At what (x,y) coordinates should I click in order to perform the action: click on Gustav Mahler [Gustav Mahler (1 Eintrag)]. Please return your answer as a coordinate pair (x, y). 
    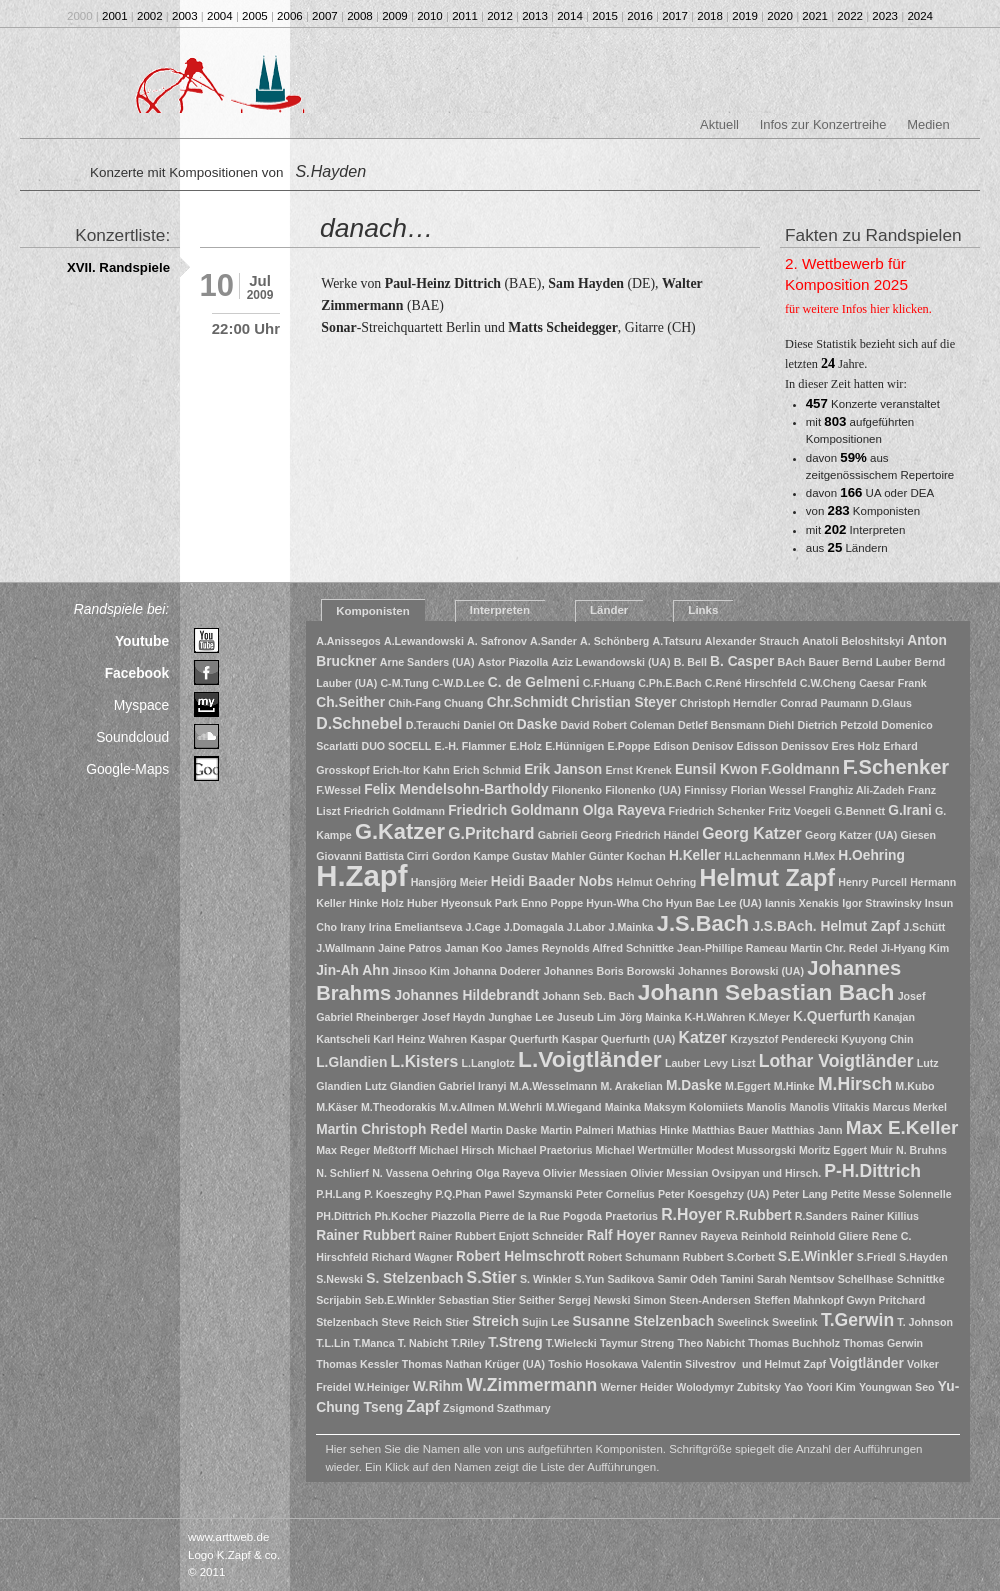
    Looking at the image, I should click on (548, 856).